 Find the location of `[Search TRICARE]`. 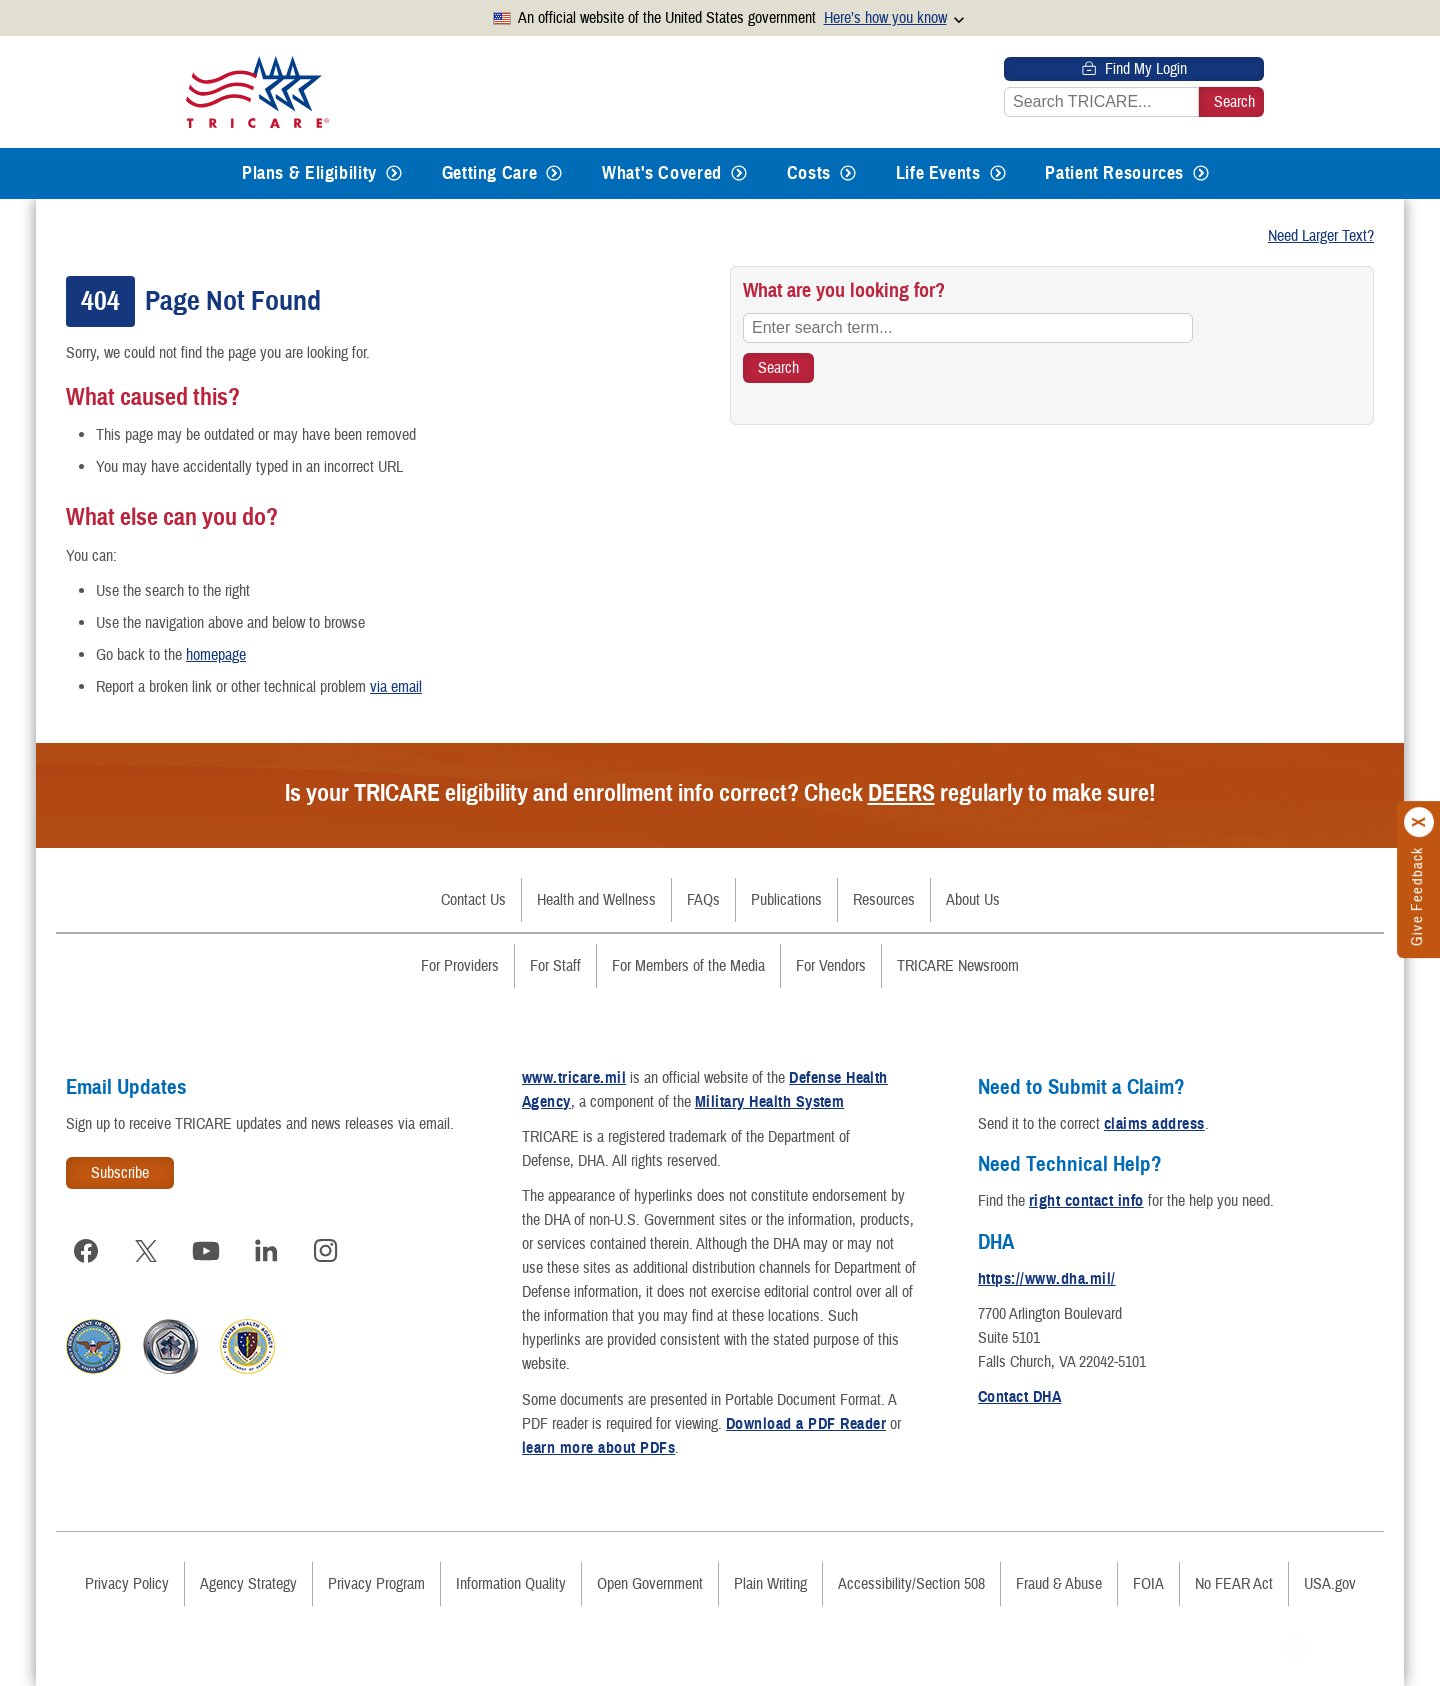

[Search TRICARE] is located at coordinates (778, 368).